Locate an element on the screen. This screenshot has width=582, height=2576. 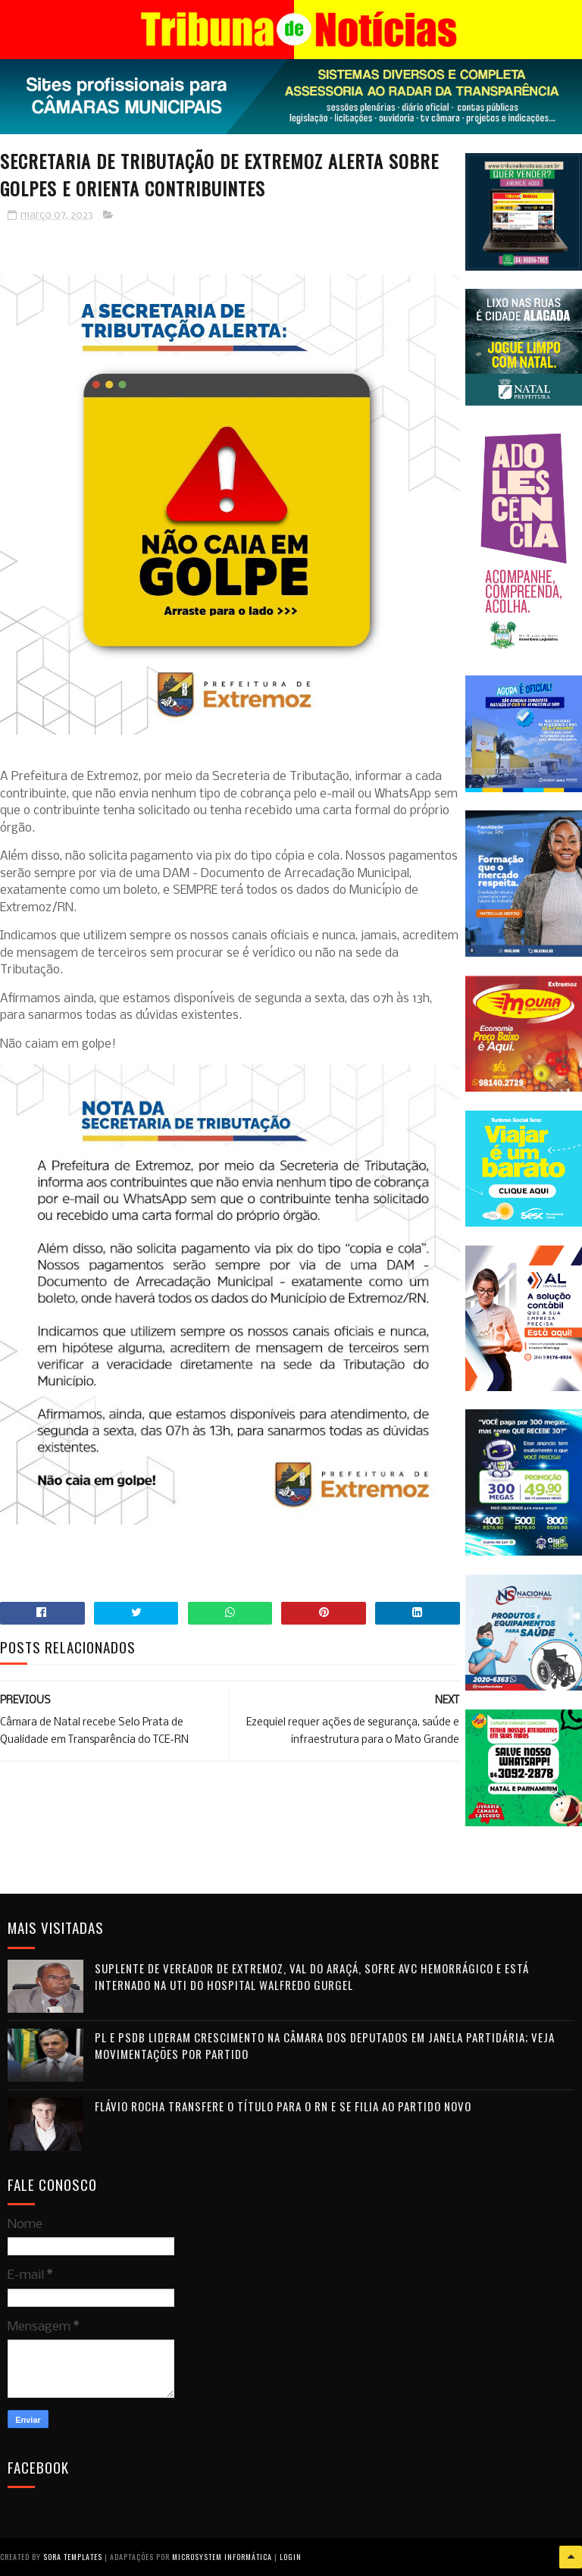
Microsystem Informática is located at coordinates (222, 2556).